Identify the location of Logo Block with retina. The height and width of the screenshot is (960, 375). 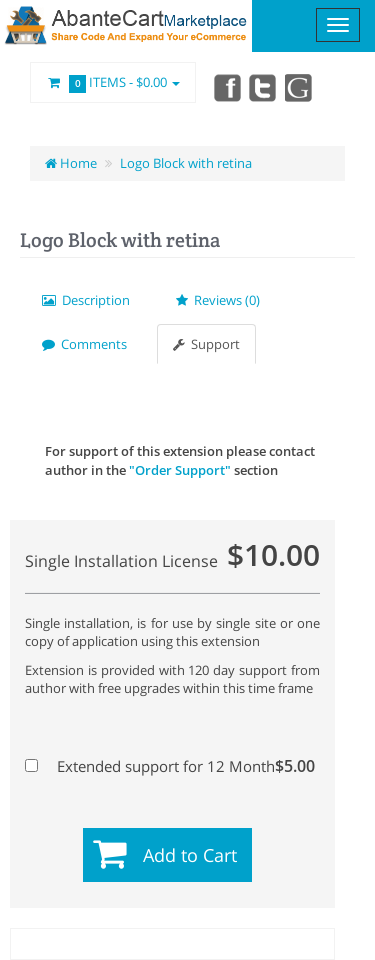
(186, 163).